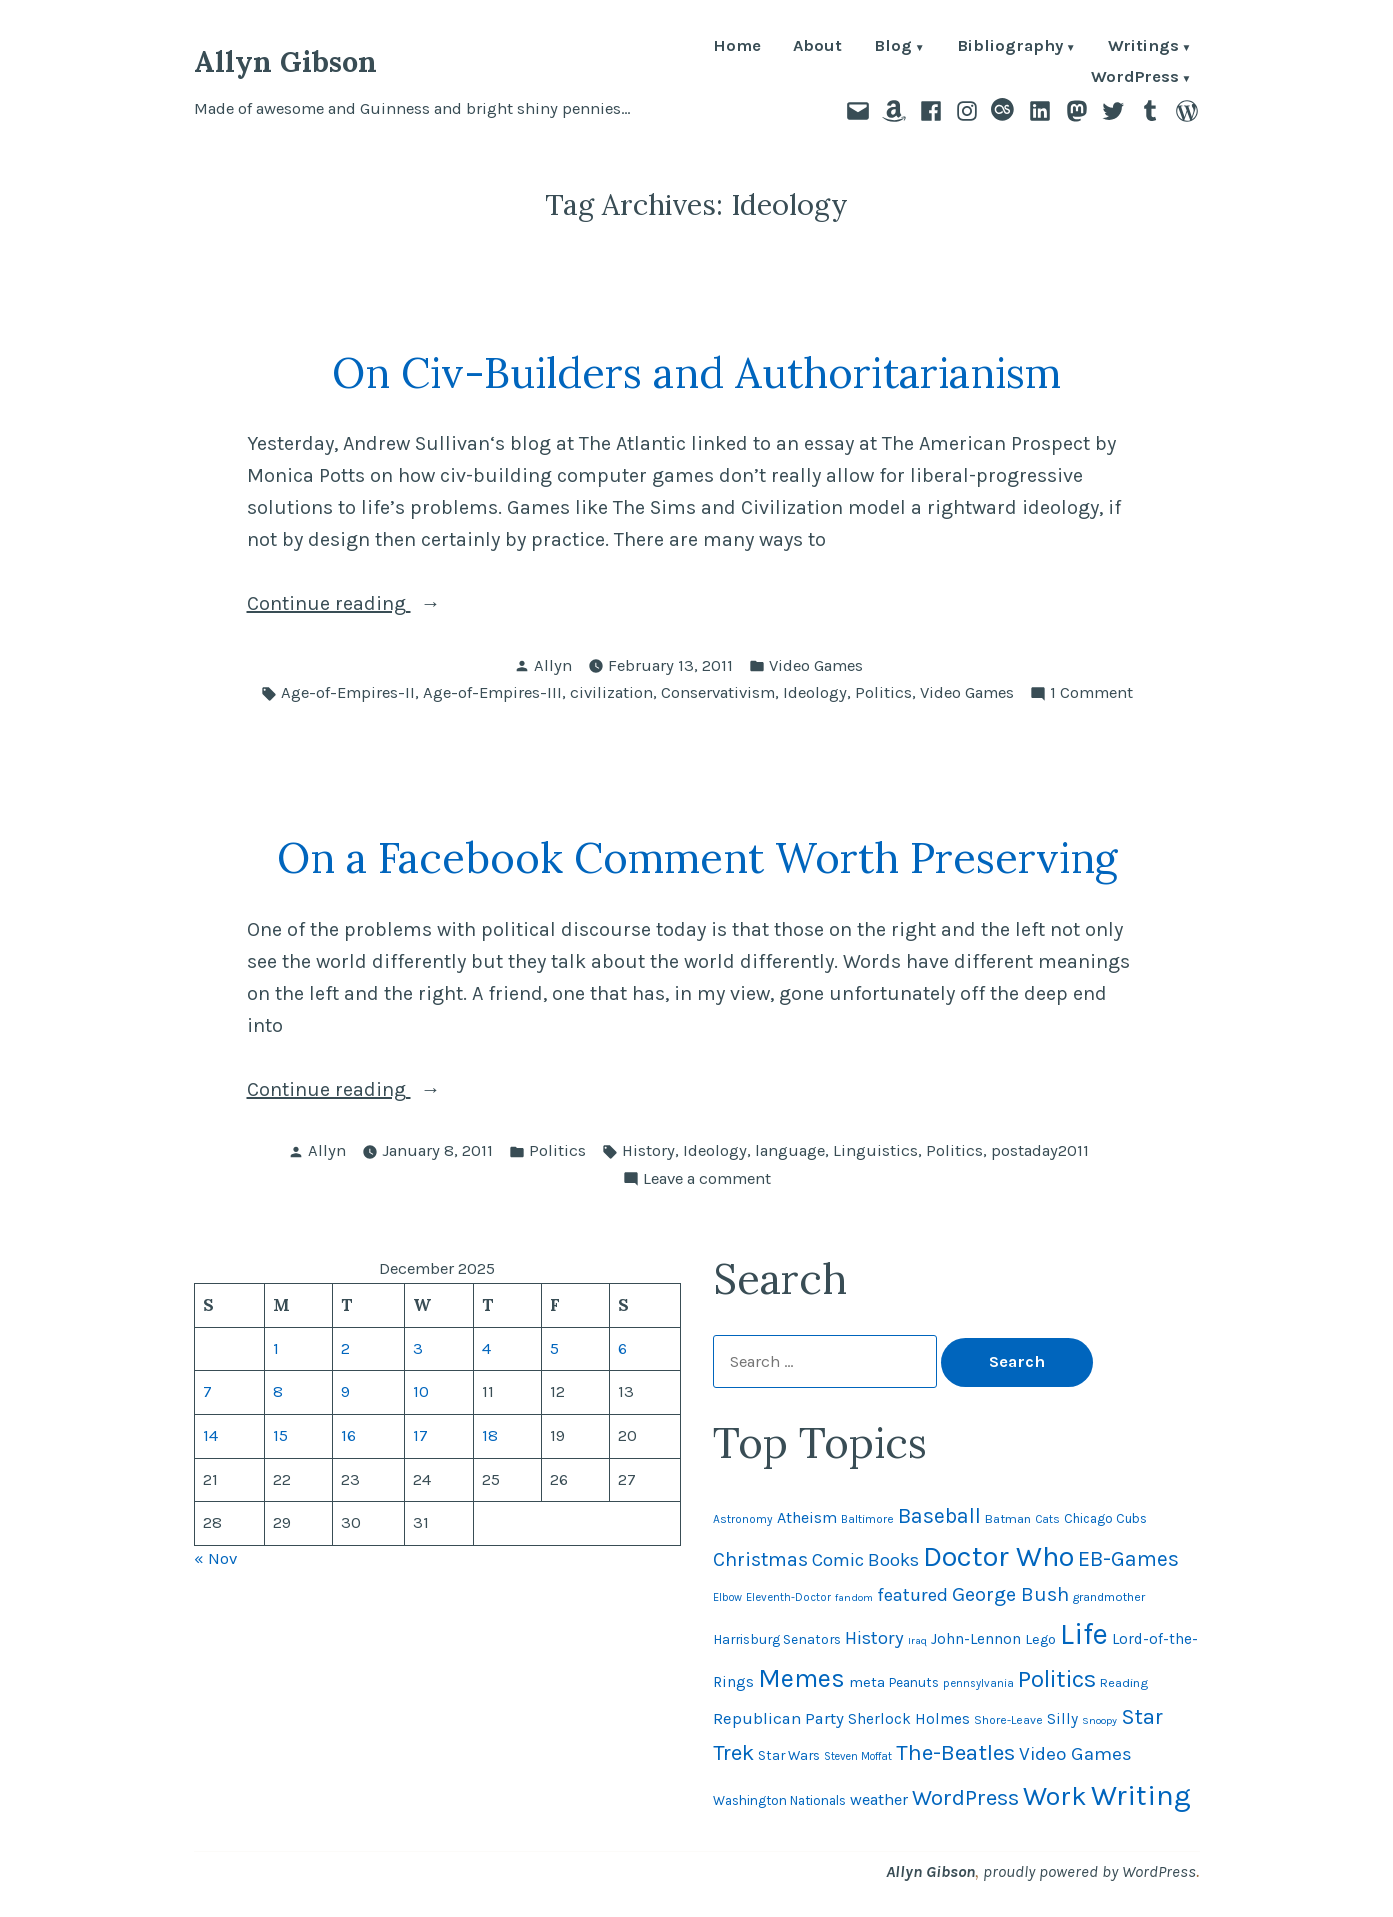 Image resolution: width=1393 pixels, height=1917 pixels. I want to click on Age-of-Empires-II, so click(348, 692).